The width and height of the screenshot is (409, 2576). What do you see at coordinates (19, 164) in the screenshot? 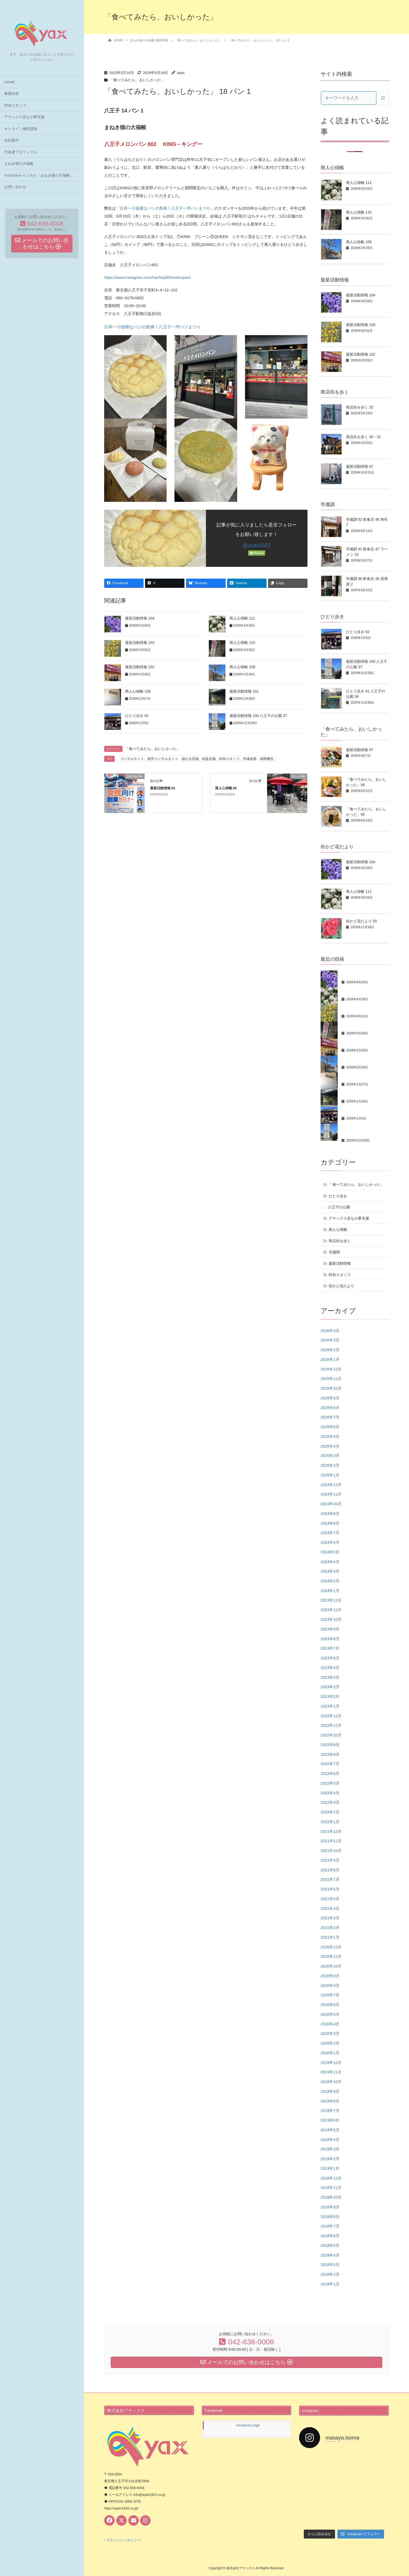
I see `まねき猫の大福帳` at bounding box center [19, 164].